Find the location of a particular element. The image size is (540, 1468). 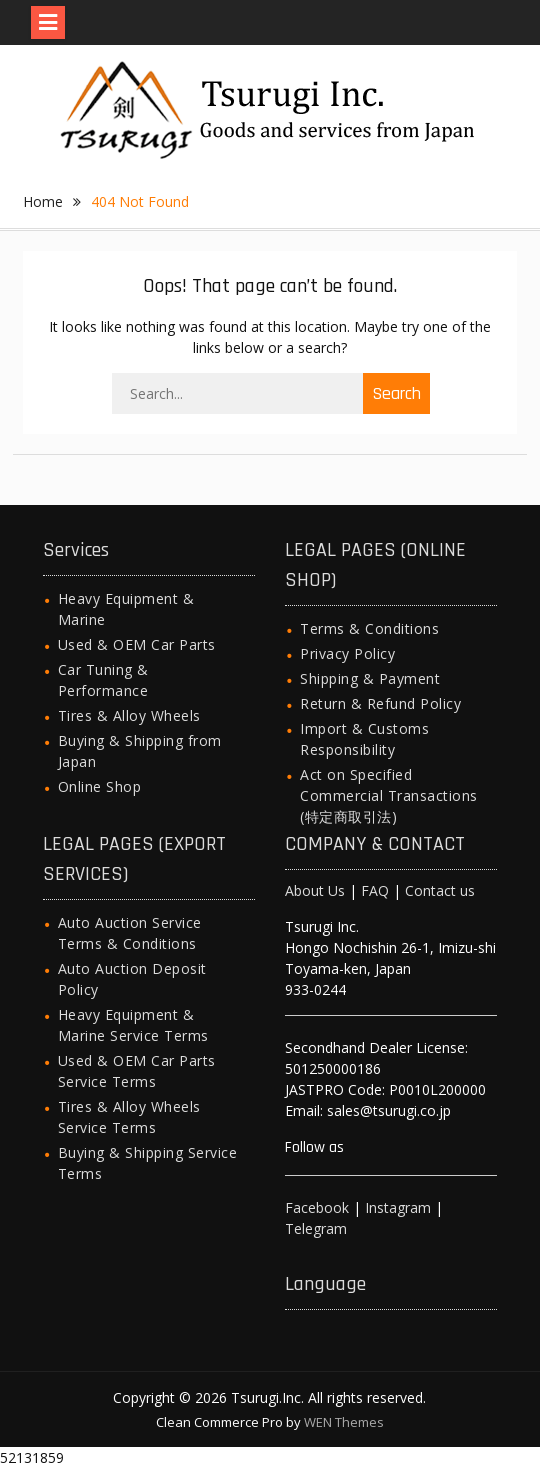

Tires & Alloy Wheels is located at coordinates (129, 715).